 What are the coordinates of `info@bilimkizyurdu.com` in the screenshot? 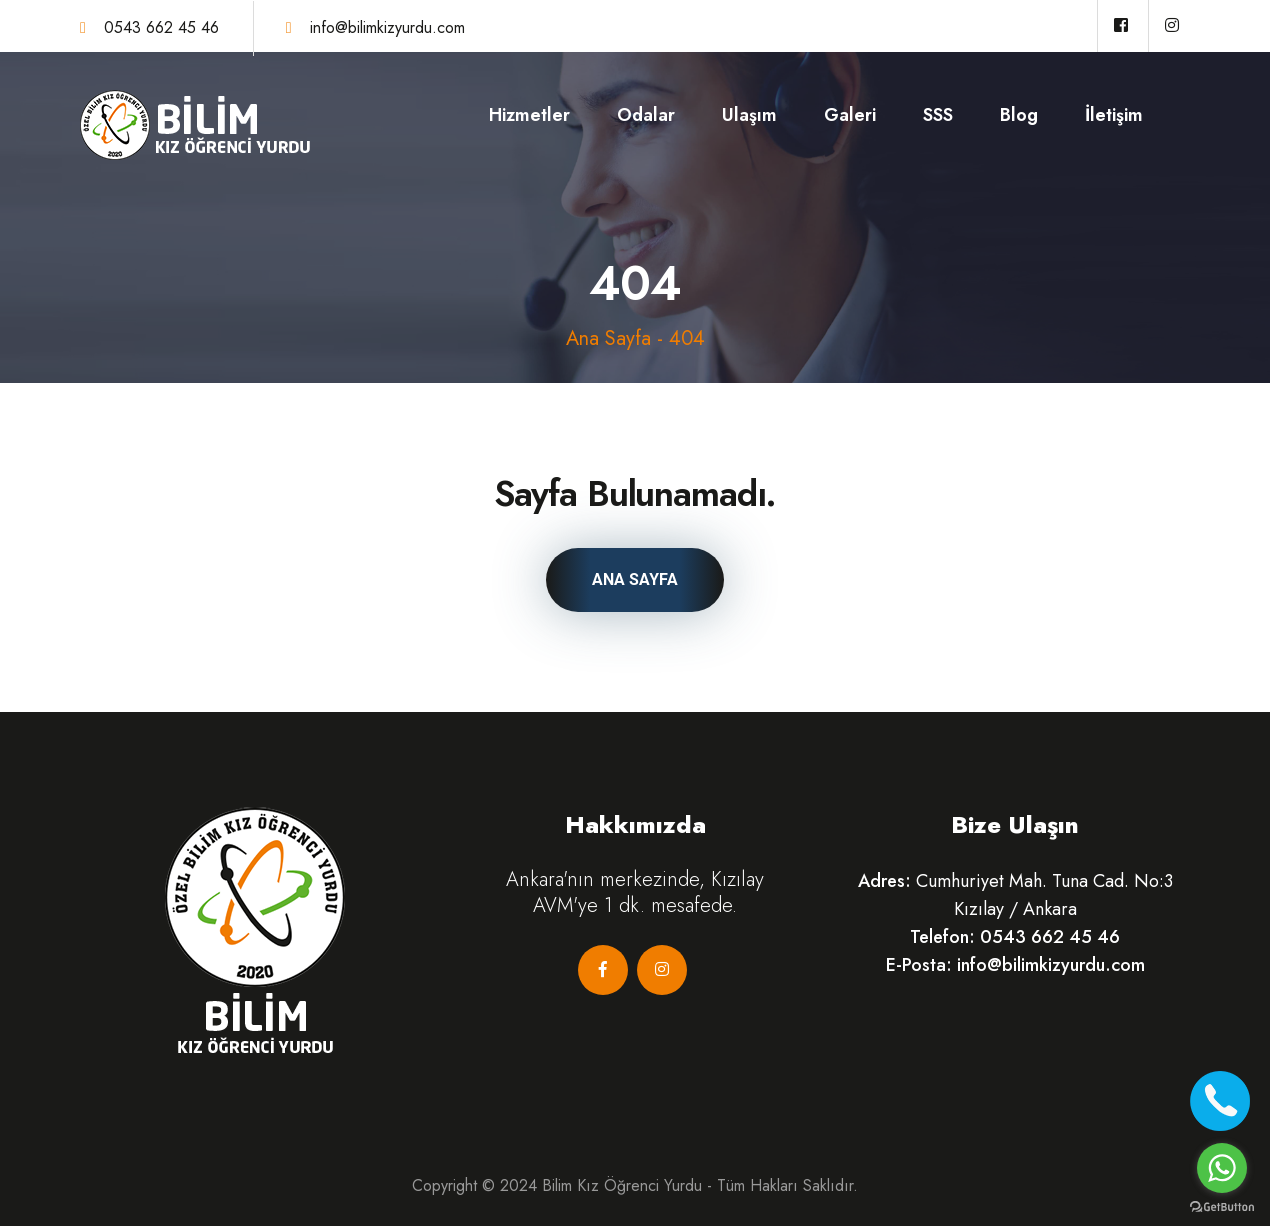 It's located at (387, 27).